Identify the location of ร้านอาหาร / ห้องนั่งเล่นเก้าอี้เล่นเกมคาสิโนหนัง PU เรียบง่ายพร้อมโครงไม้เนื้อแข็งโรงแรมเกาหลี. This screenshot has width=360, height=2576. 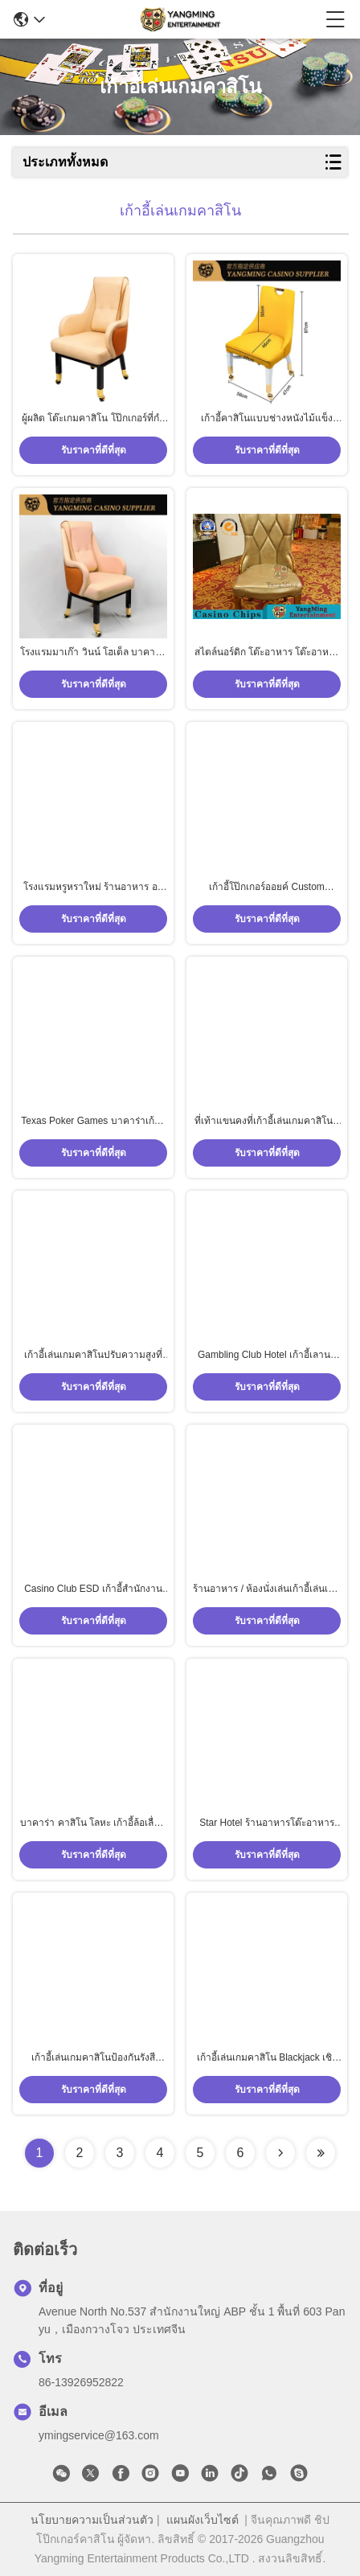
(266, 1589).